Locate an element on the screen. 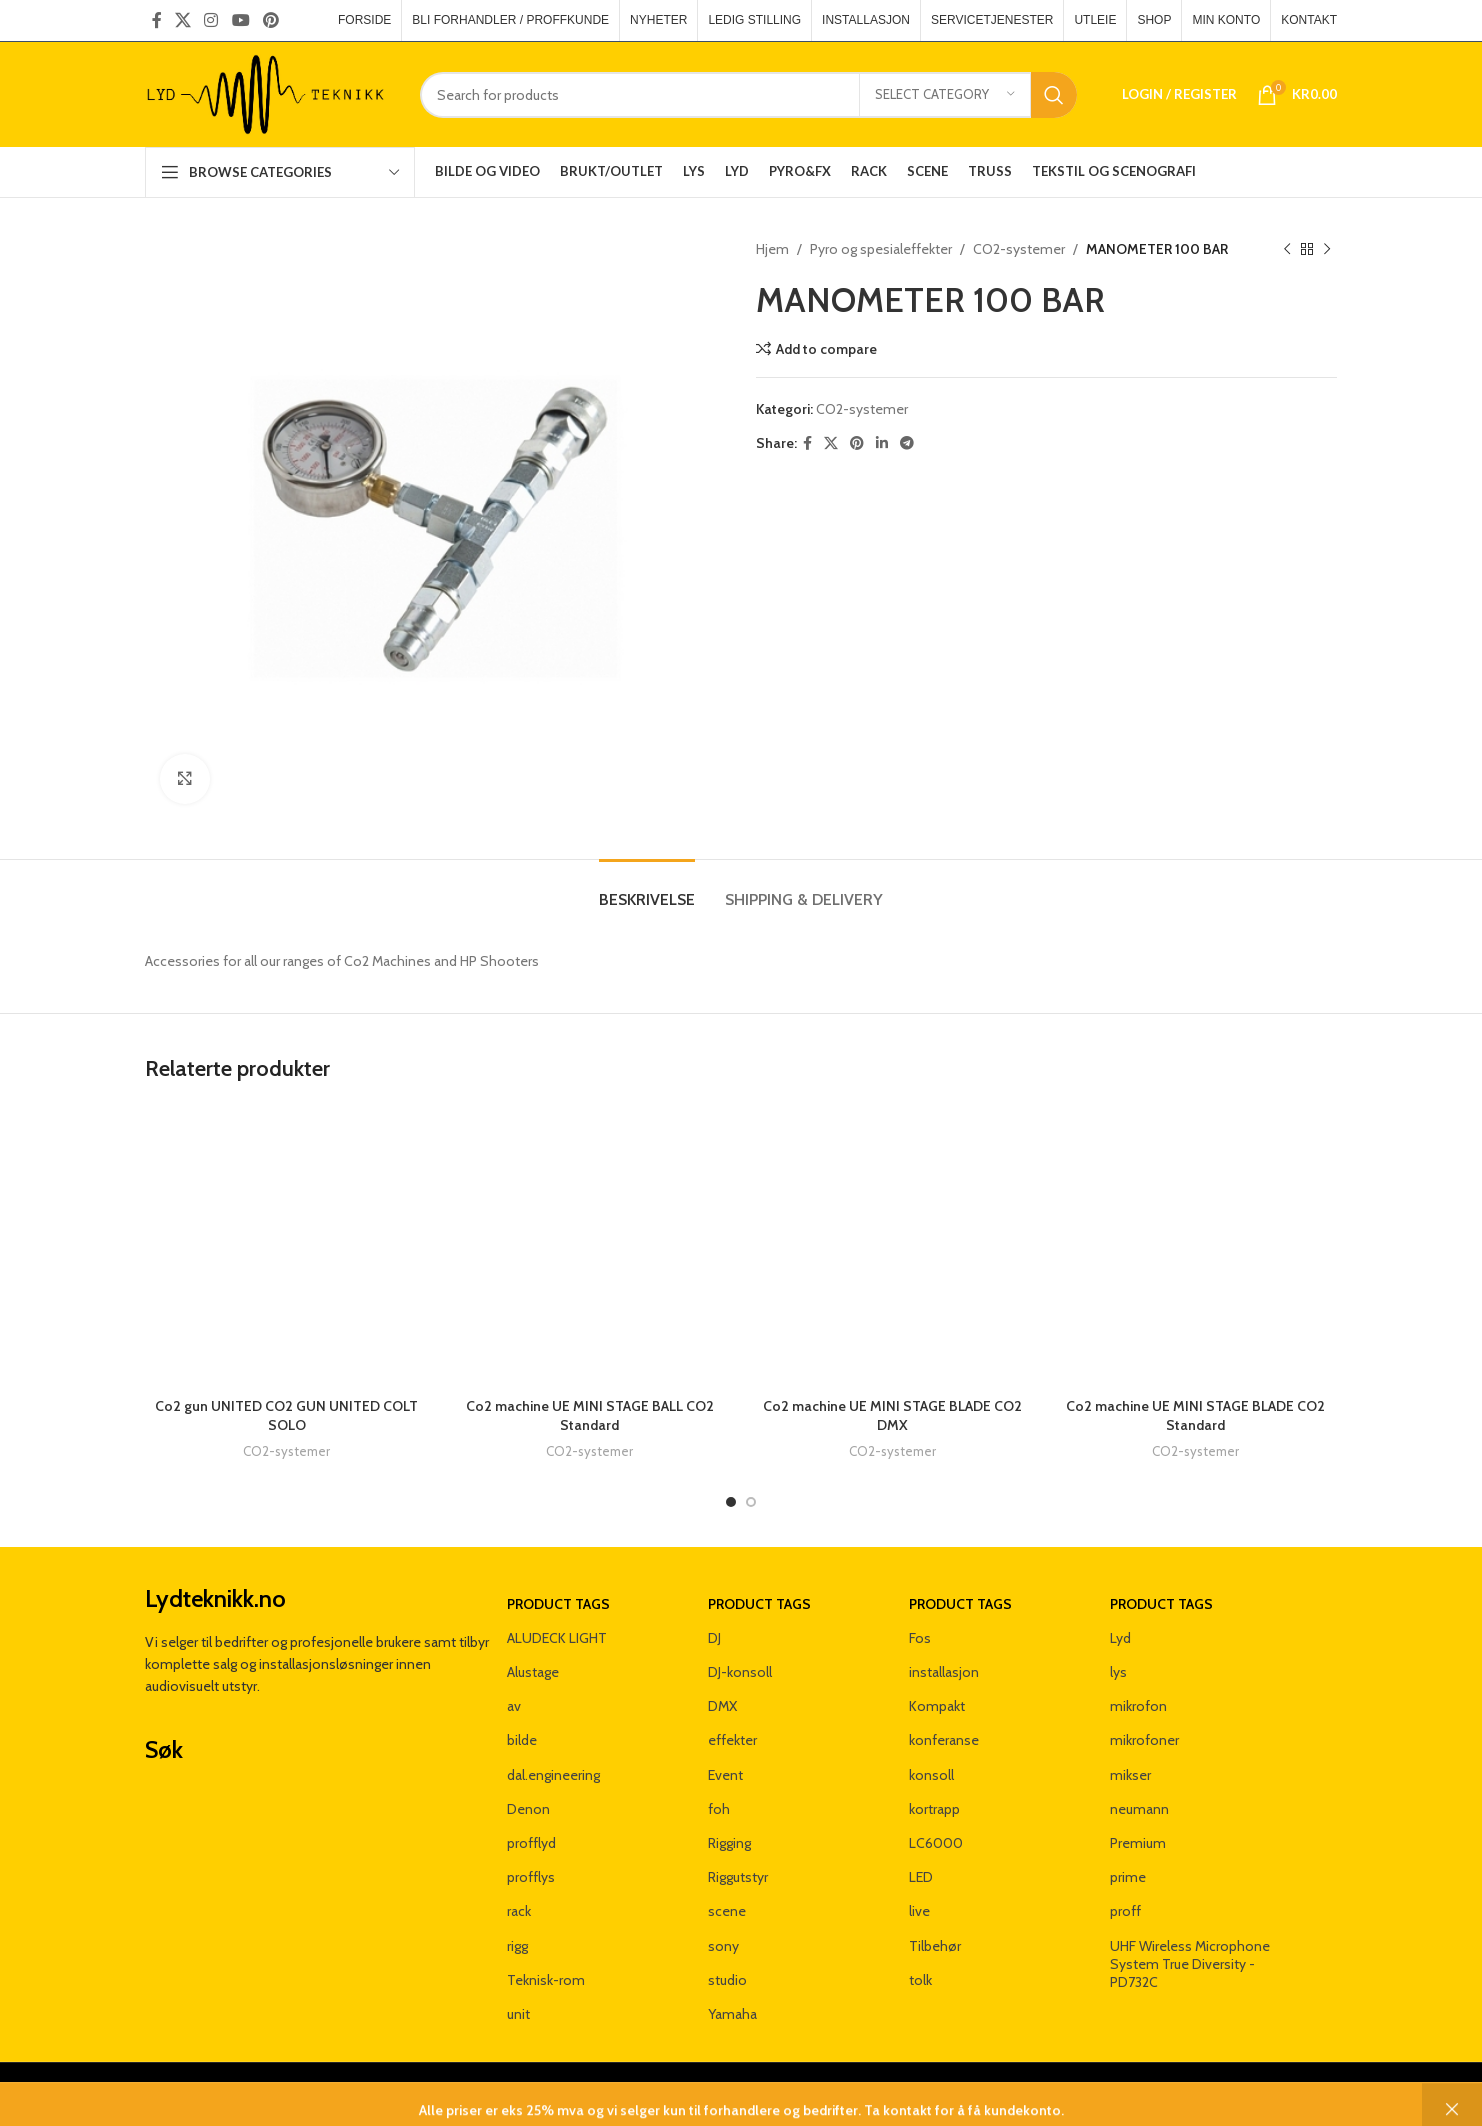 The image size is (1482, 2126). mikrofon is located at coordinates (1138, 1706).